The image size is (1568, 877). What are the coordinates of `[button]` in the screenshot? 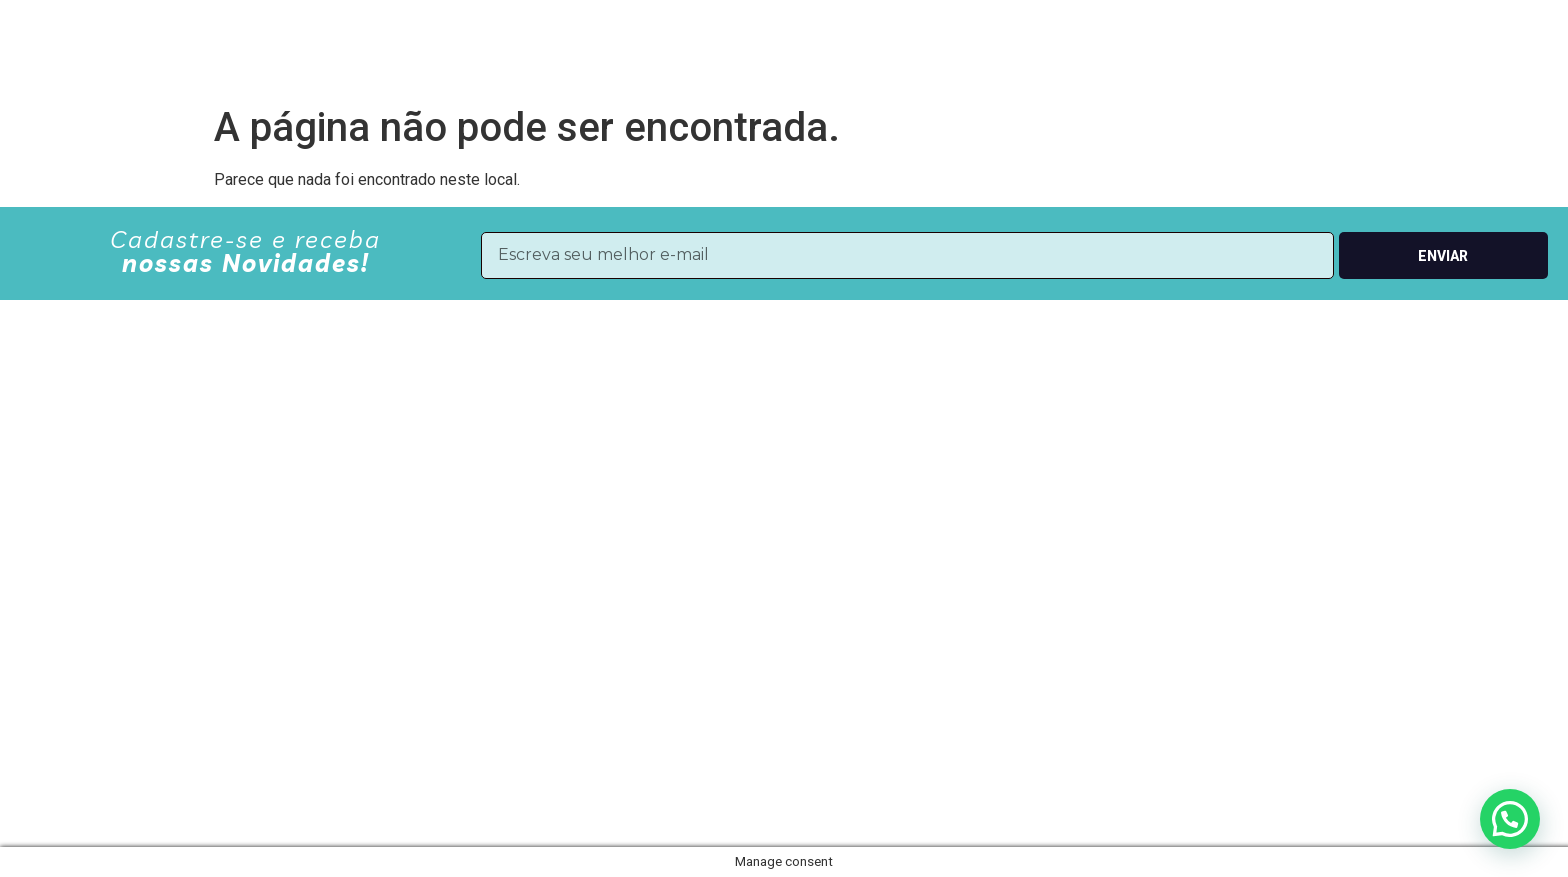 It's located at (1510, 819).